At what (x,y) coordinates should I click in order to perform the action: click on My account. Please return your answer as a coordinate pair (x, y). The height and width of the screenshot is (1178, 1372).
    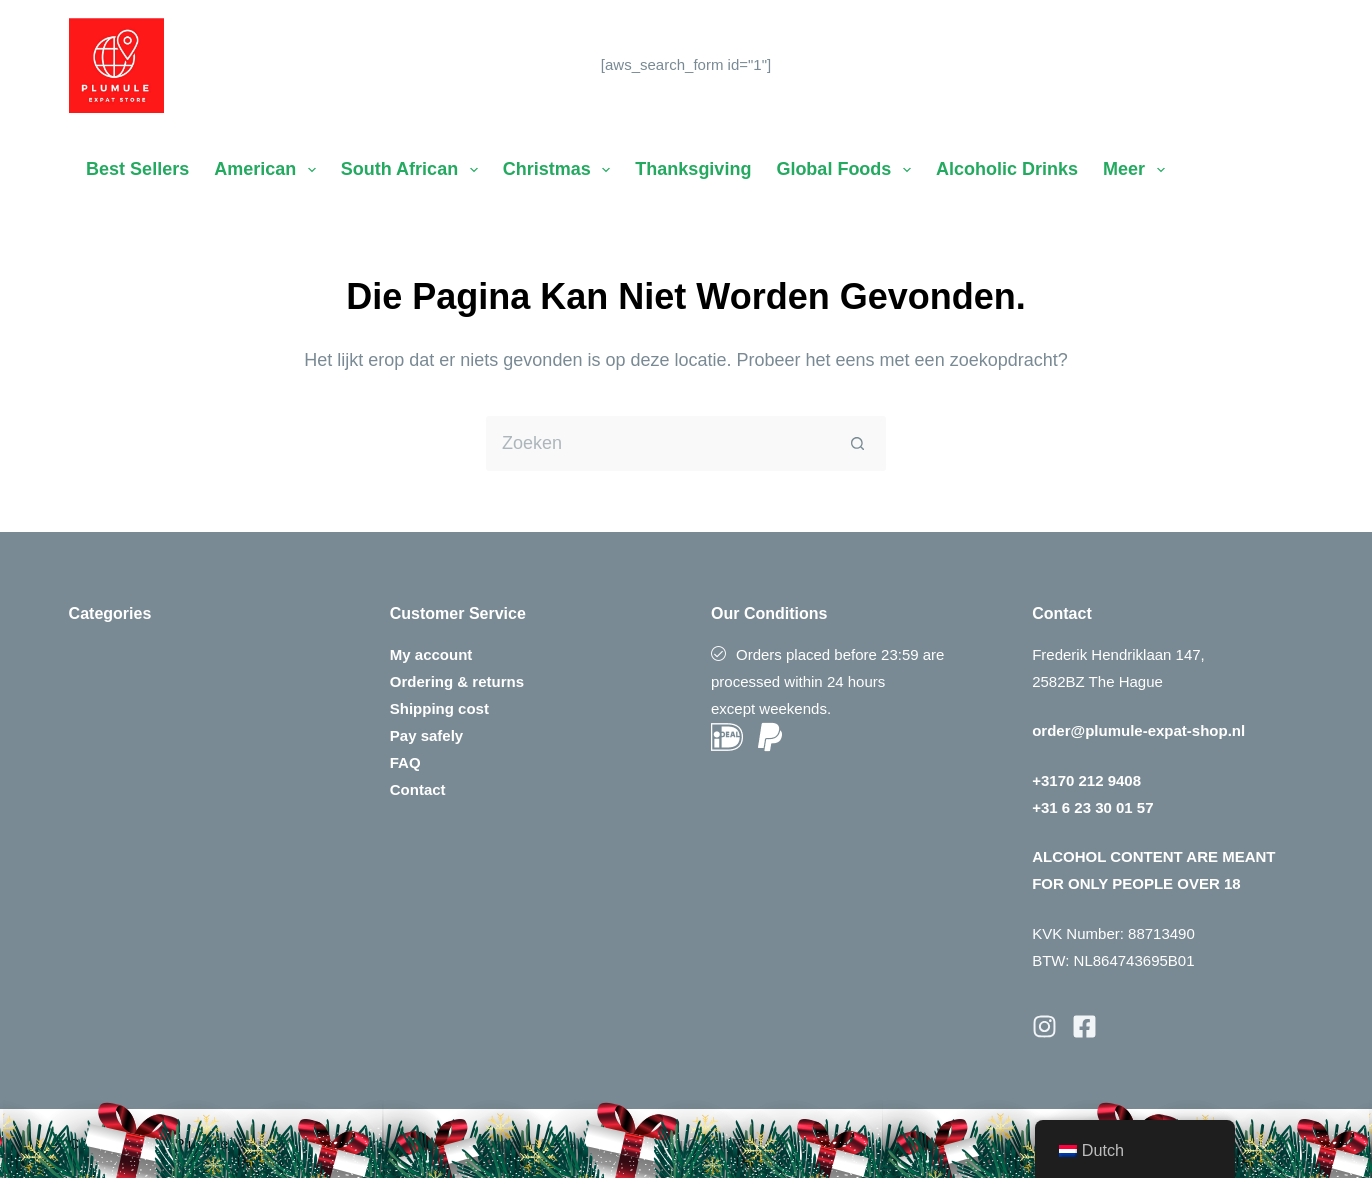
    Looking at the image, I should click on (431, 654).